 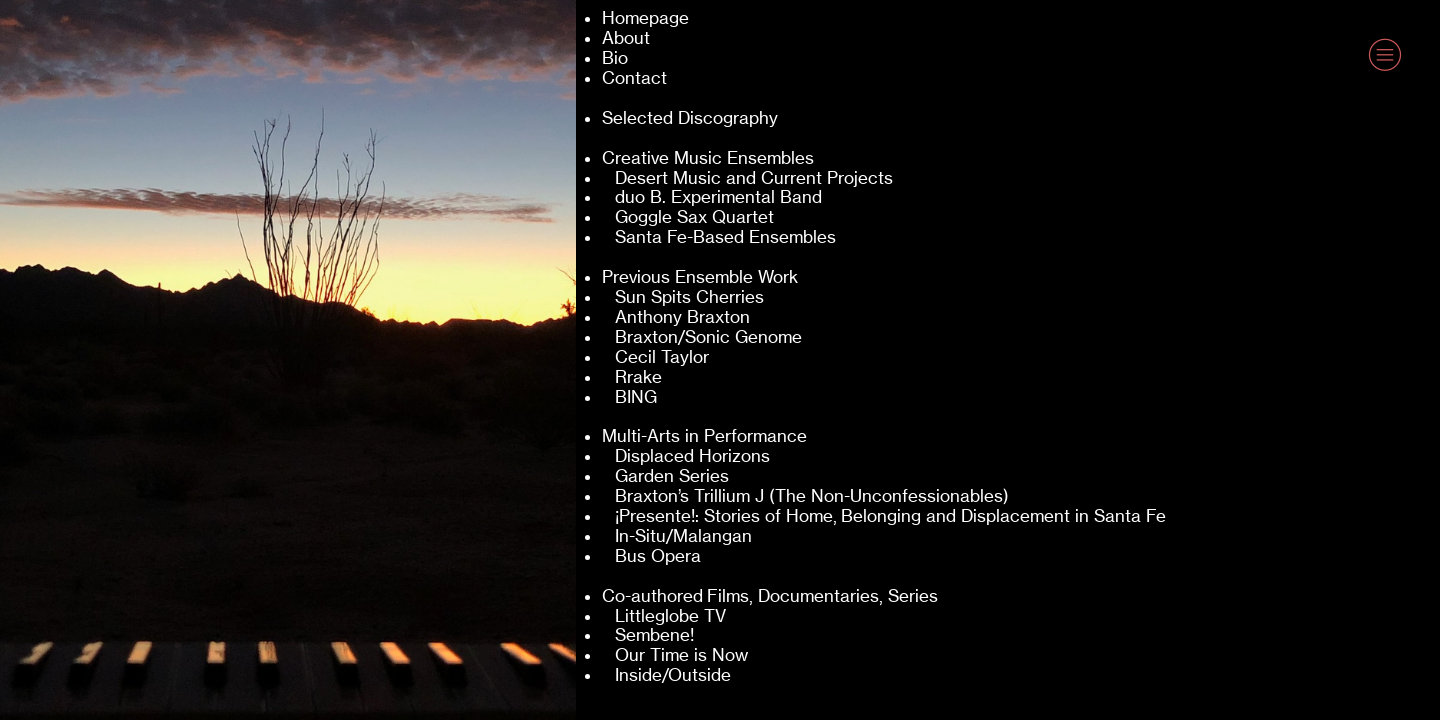 I want to click on Goggle Sax Quartet, so click(x=694, y=217).